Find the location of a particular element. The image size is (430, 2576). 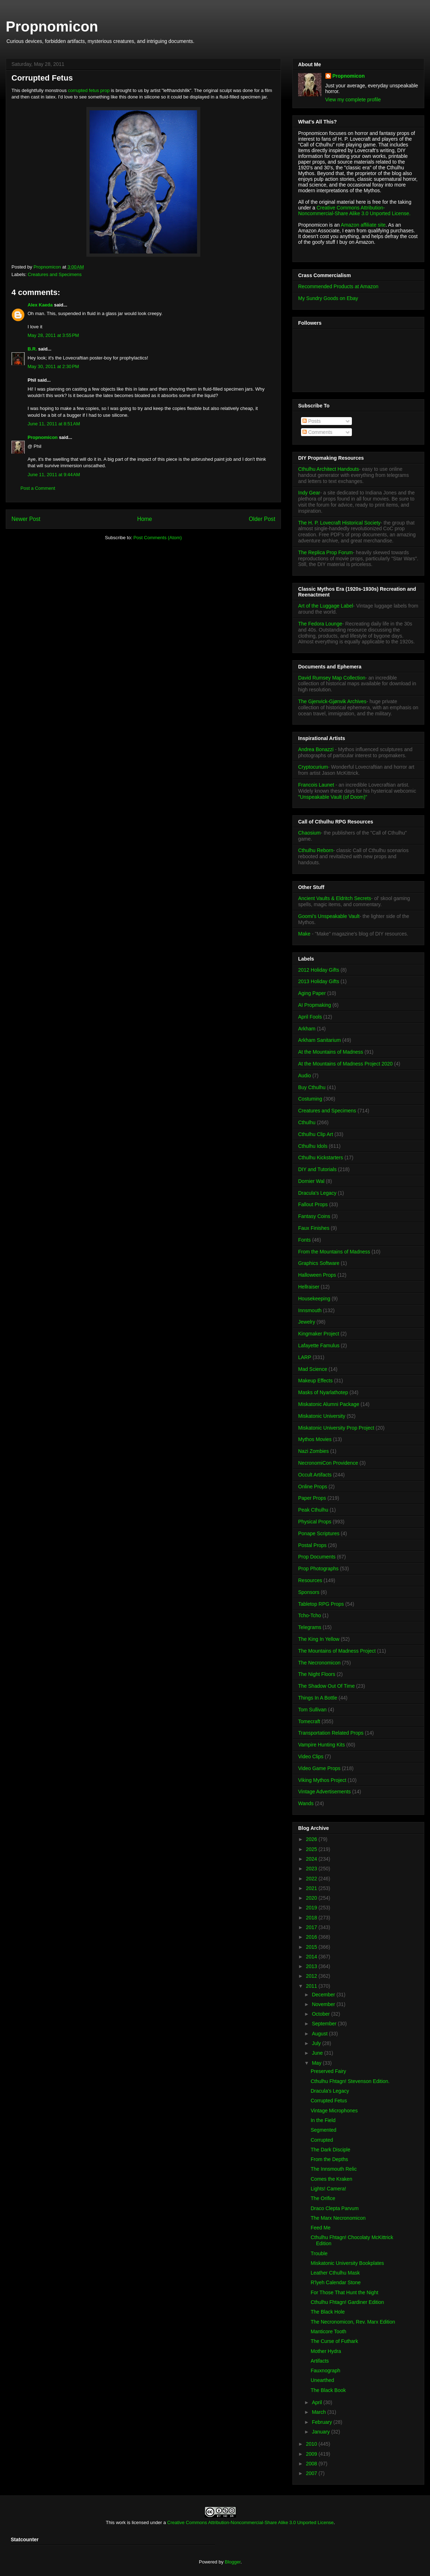

Home is located at coordinates (144, 519).